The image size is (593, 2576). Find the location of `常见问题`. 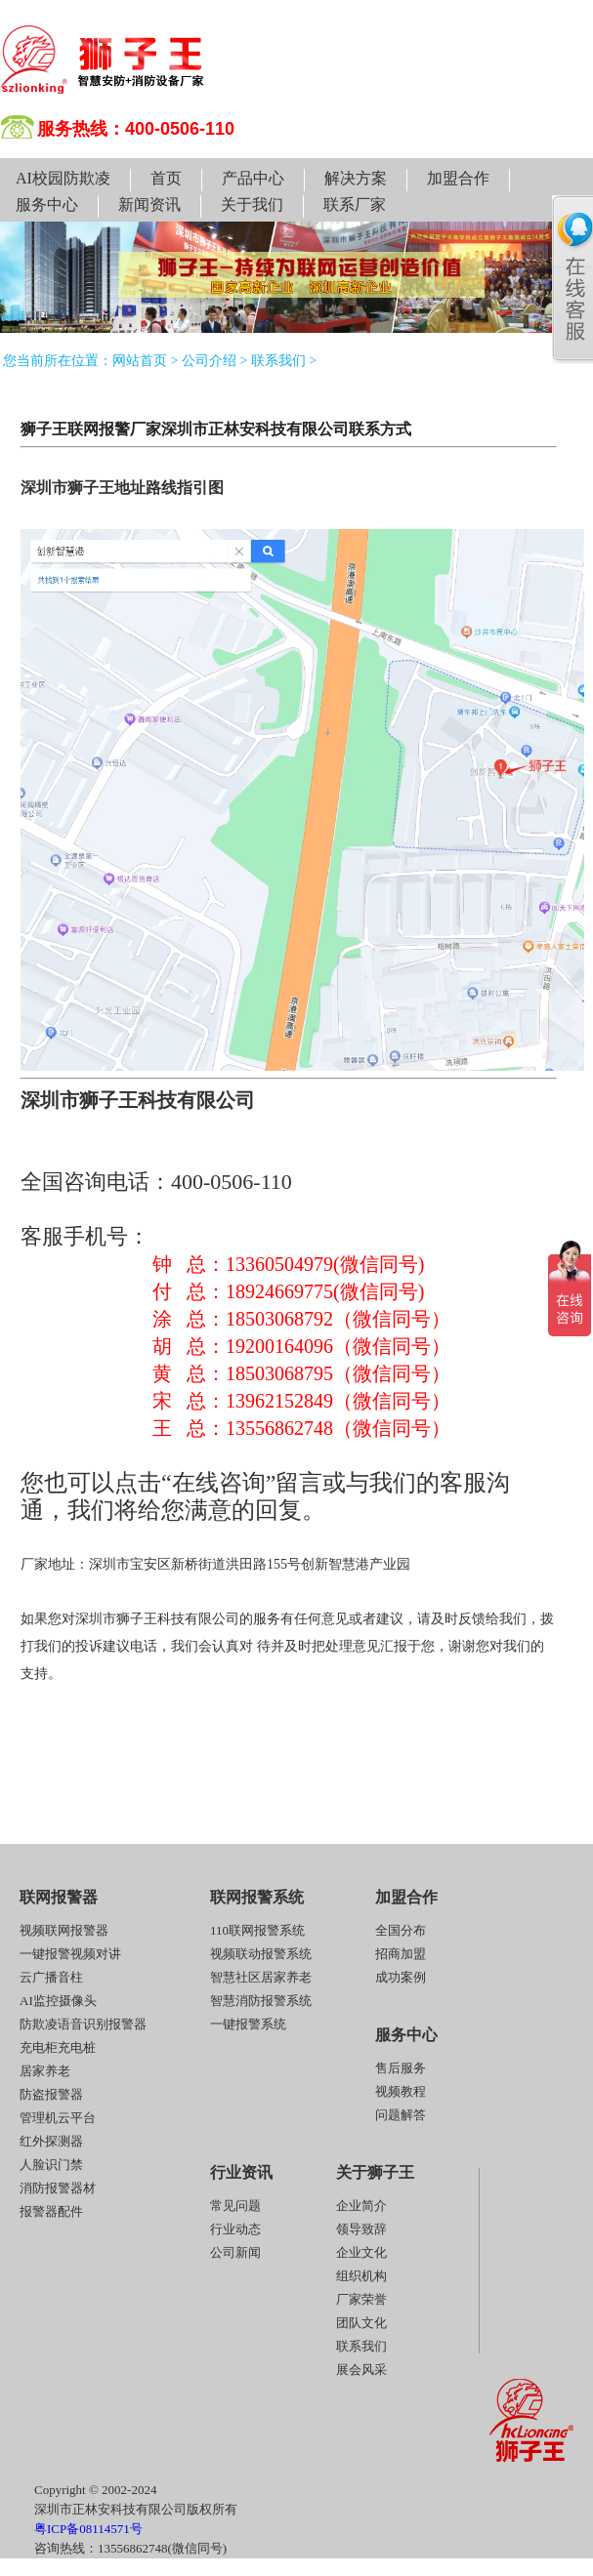

常见问题 is located at coordinates (235, 2205).